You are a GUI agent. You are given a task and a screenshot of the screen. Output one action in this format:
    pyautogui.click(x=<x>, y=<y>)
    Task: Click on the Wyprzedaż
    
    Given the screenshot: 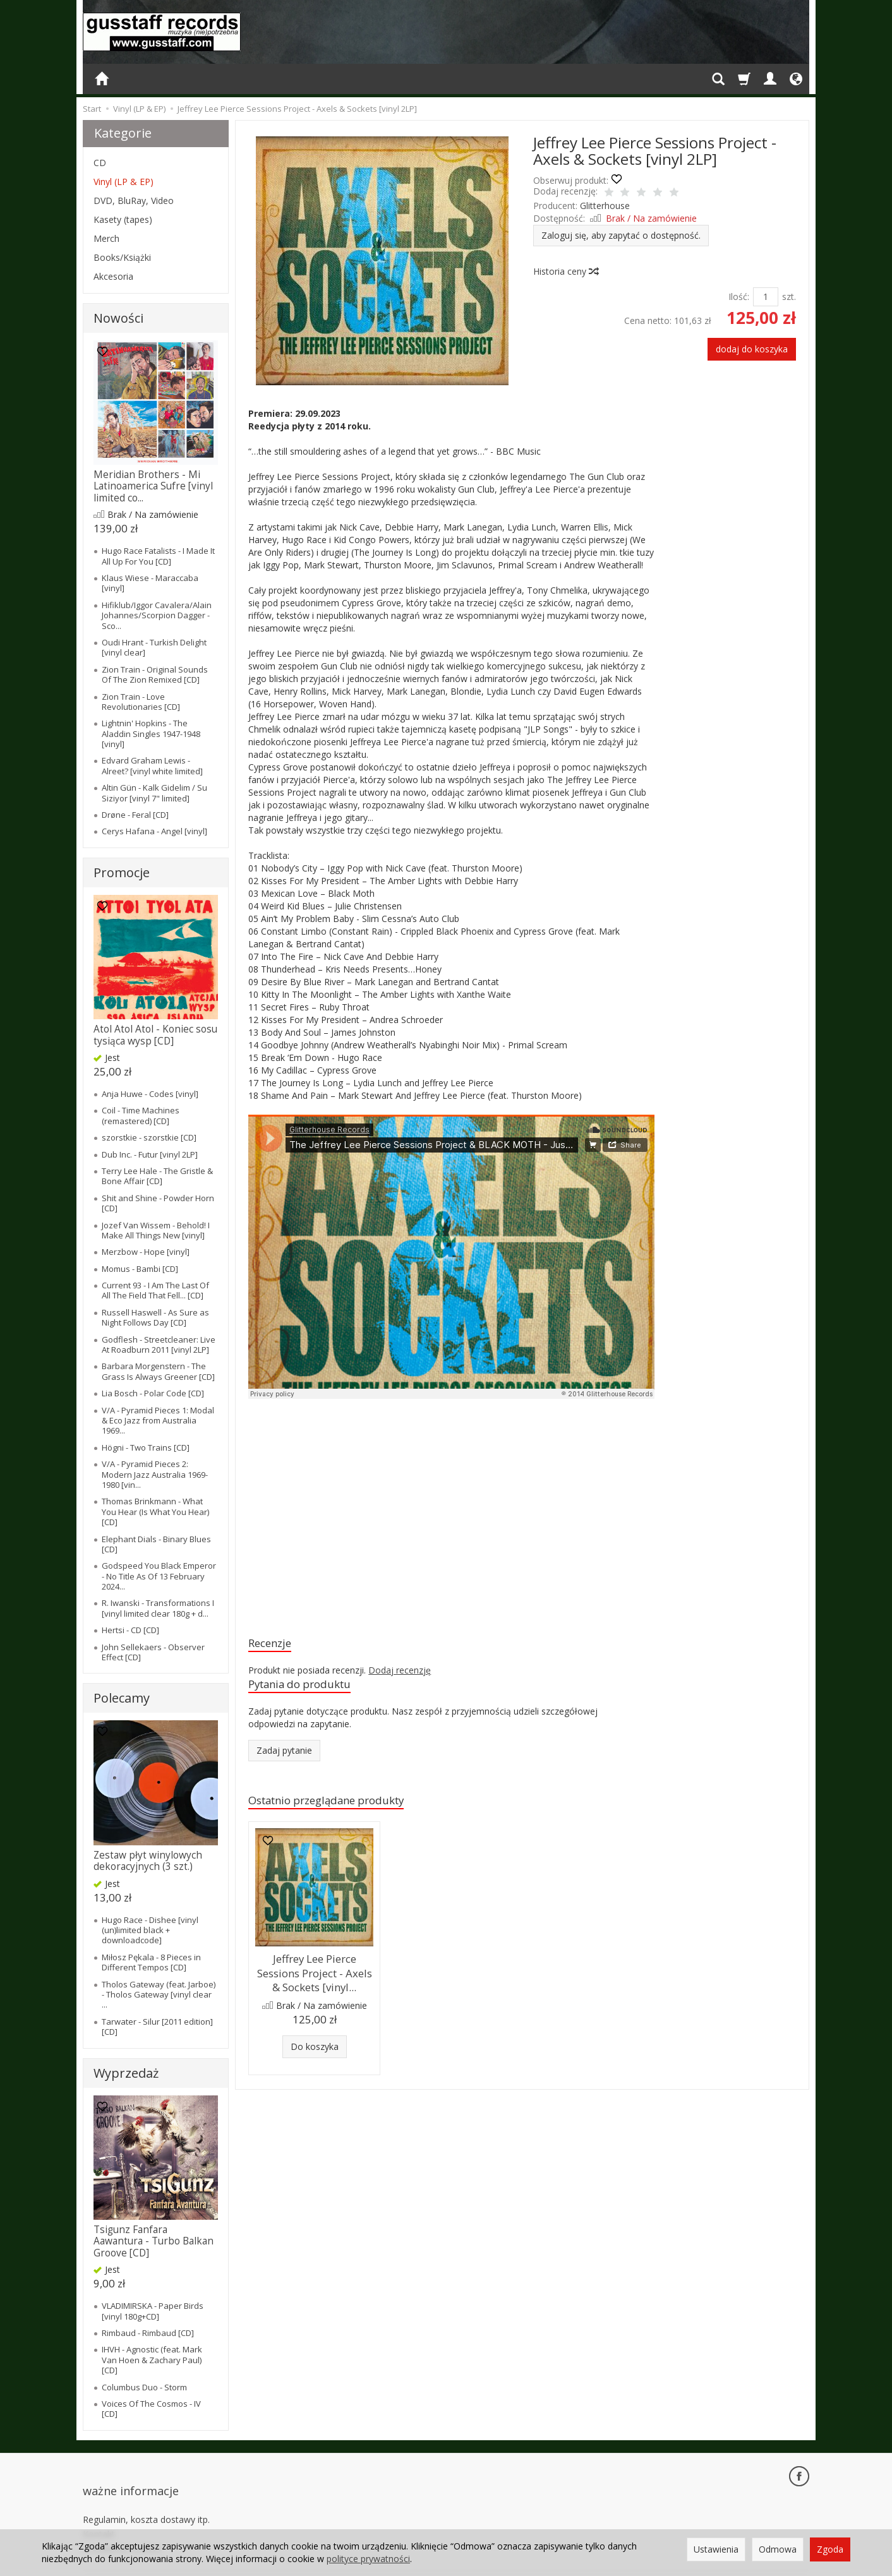 What is the action you would take?
    pyautogui.click(x=126, y=2073)
    